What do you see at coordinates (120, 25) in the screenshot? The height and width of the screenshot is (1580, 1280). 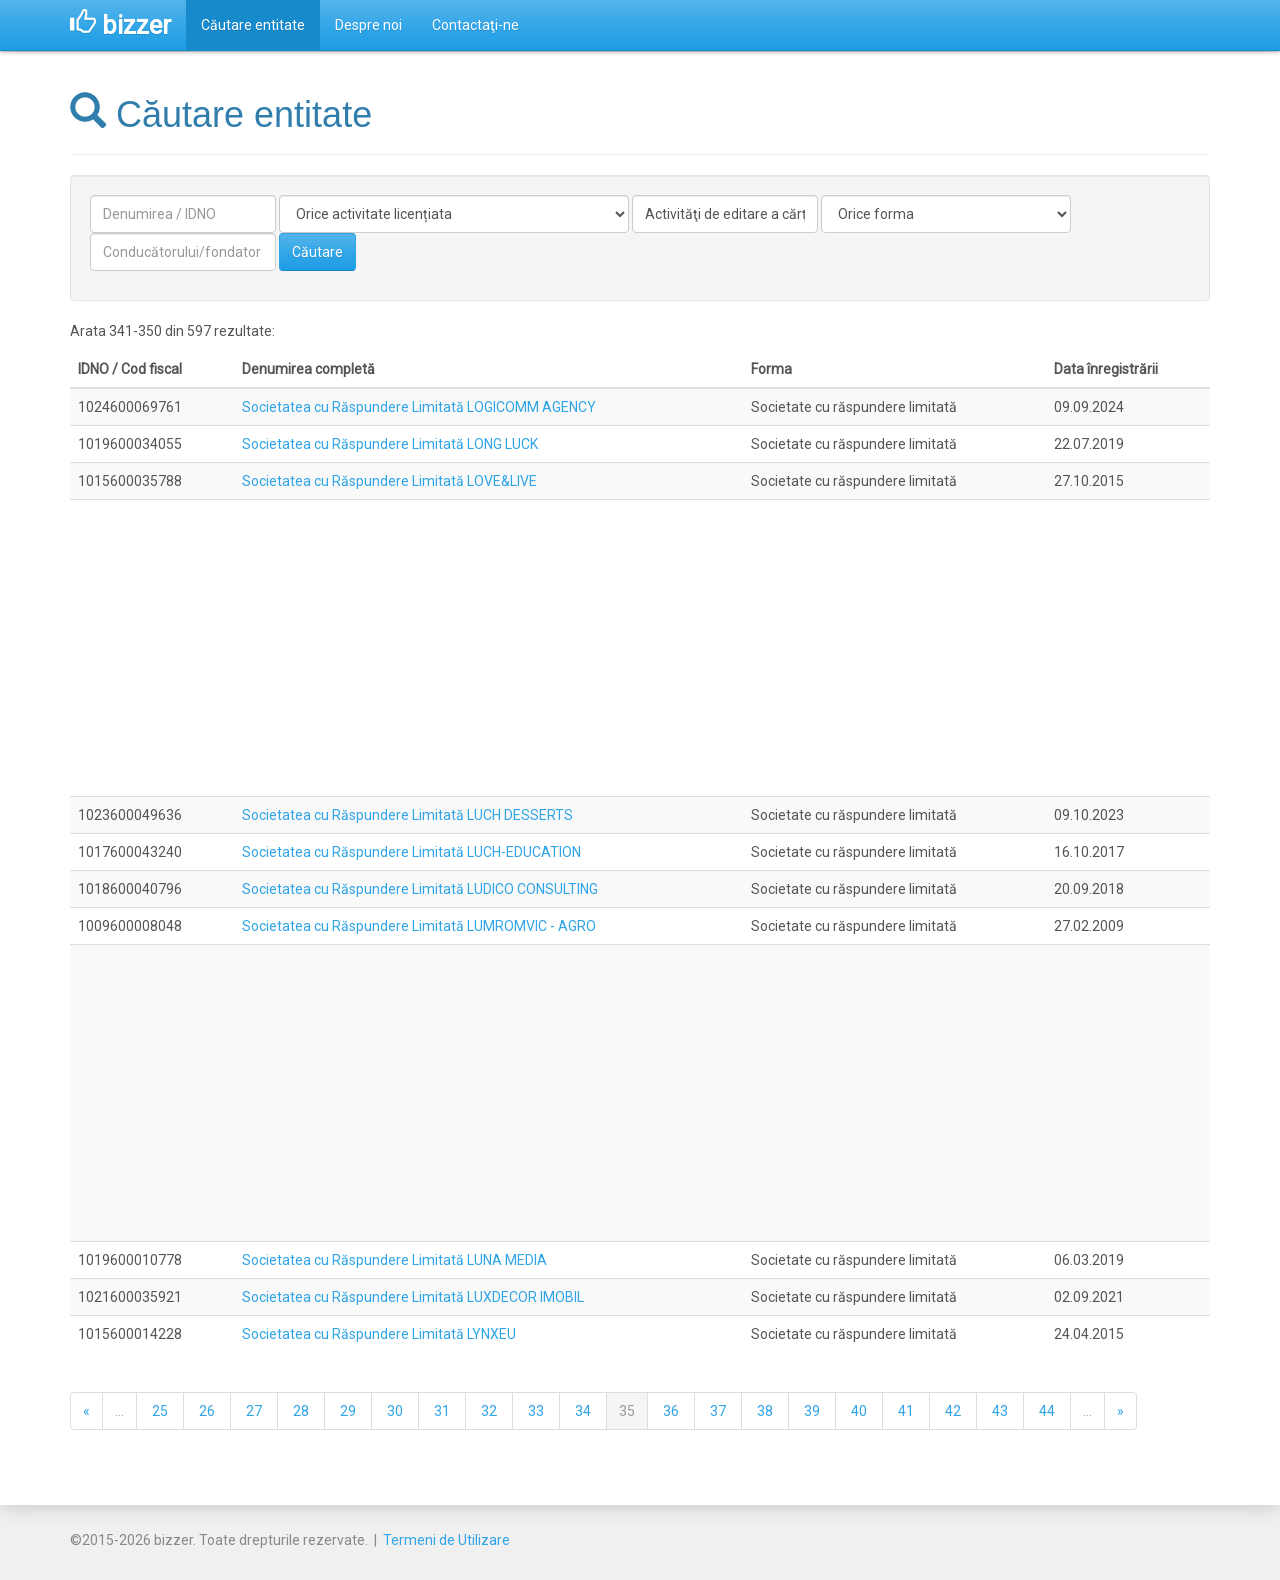 I see `bizzer` at bounding box center [120, 25].